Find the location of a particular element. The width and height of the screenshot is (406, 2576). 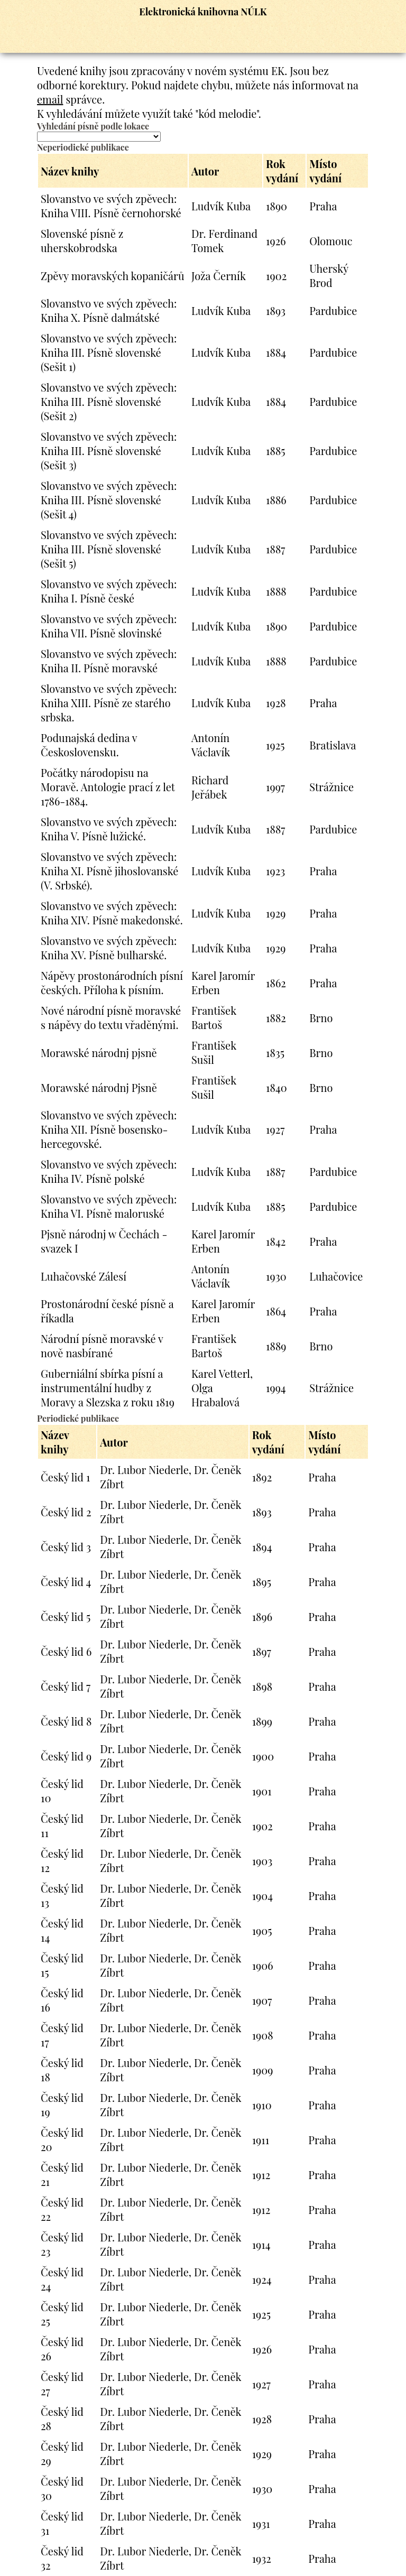

Slovanstvo ve svých zpěvech: Kniha III. Písně slovenské (Sešit 4) is located at coordinates (109, 499).